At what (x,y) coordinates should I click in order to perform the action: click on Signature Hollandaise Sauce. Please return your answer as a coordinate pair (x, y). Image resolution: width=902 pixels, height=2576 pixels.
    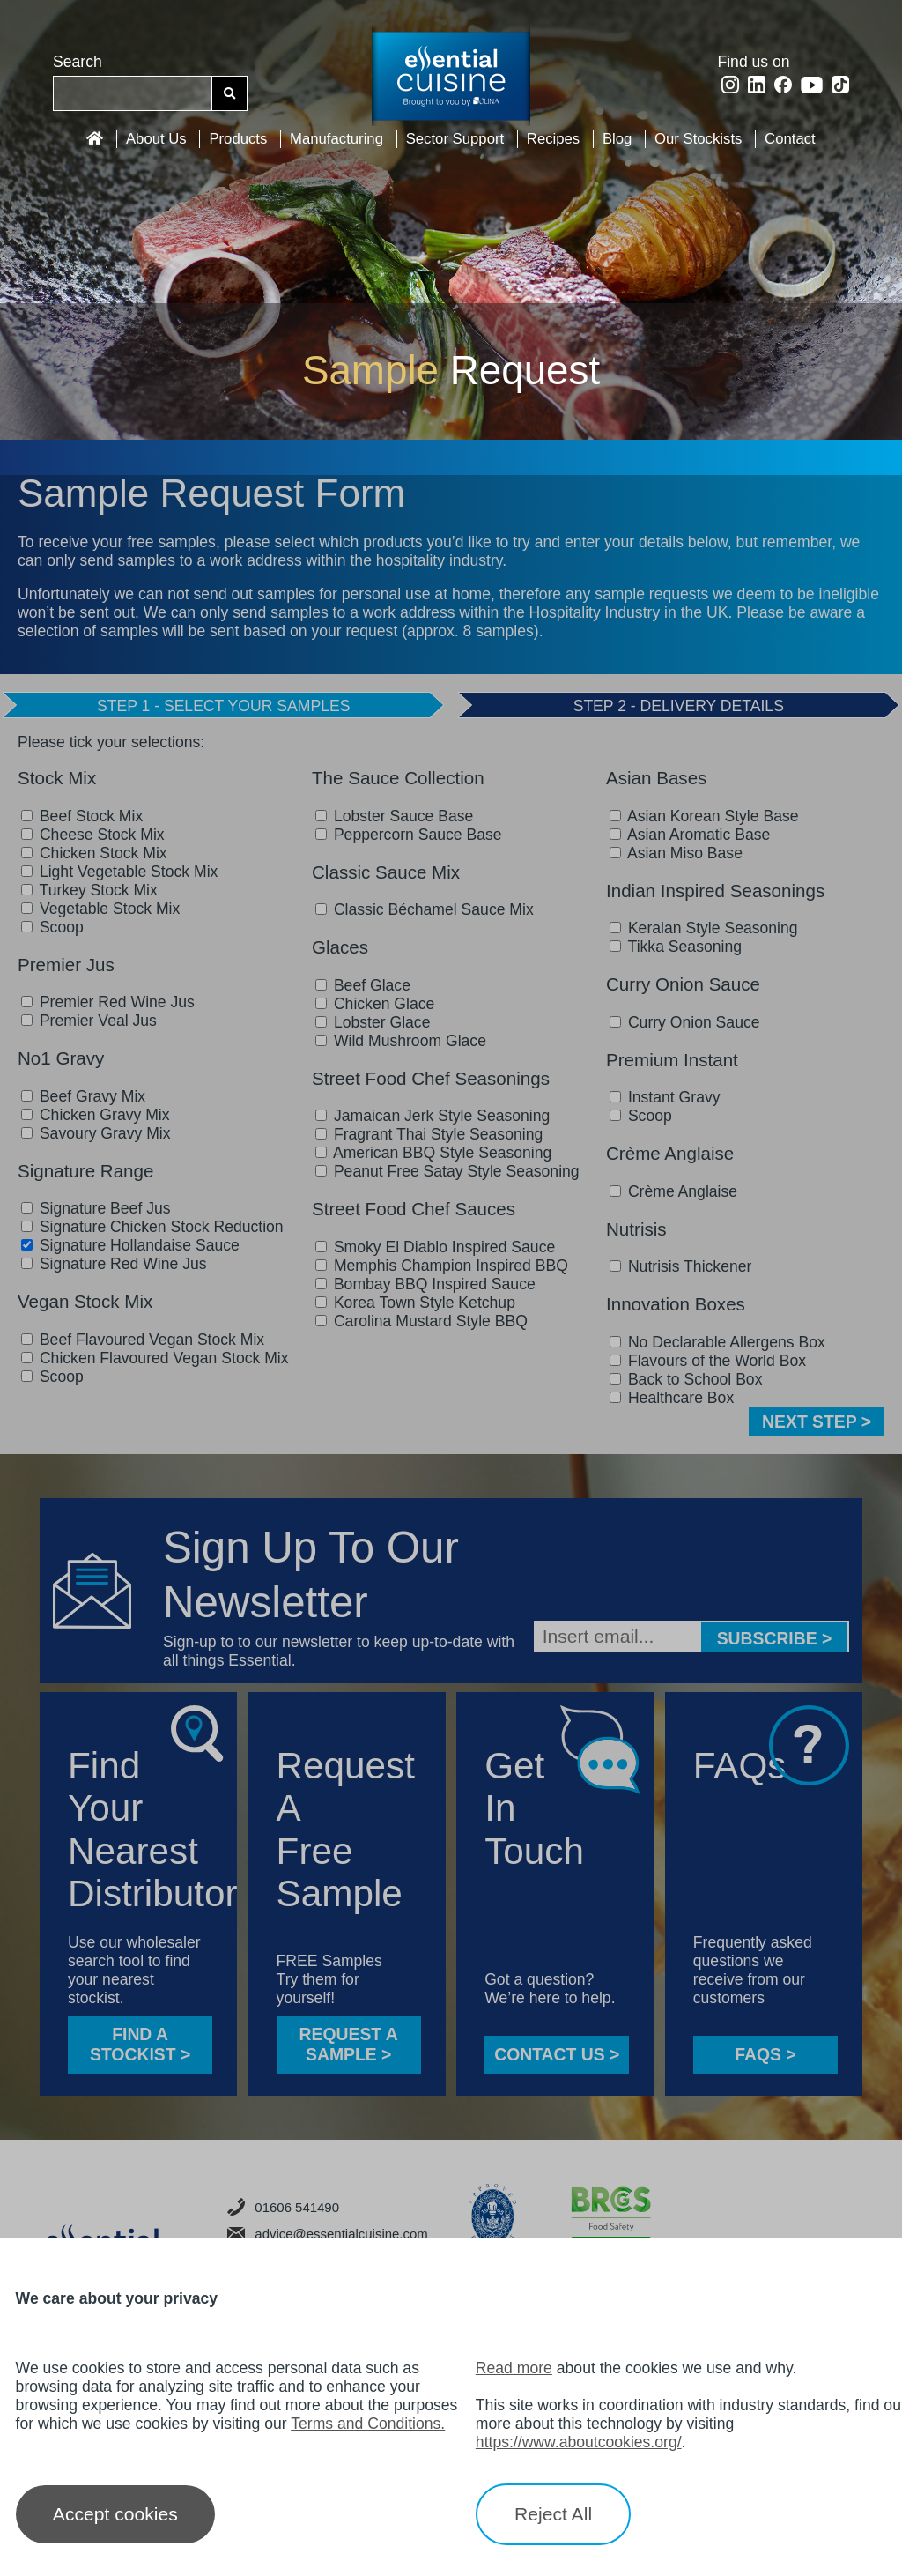
    Looking at the image, I should click on (130, 1245).